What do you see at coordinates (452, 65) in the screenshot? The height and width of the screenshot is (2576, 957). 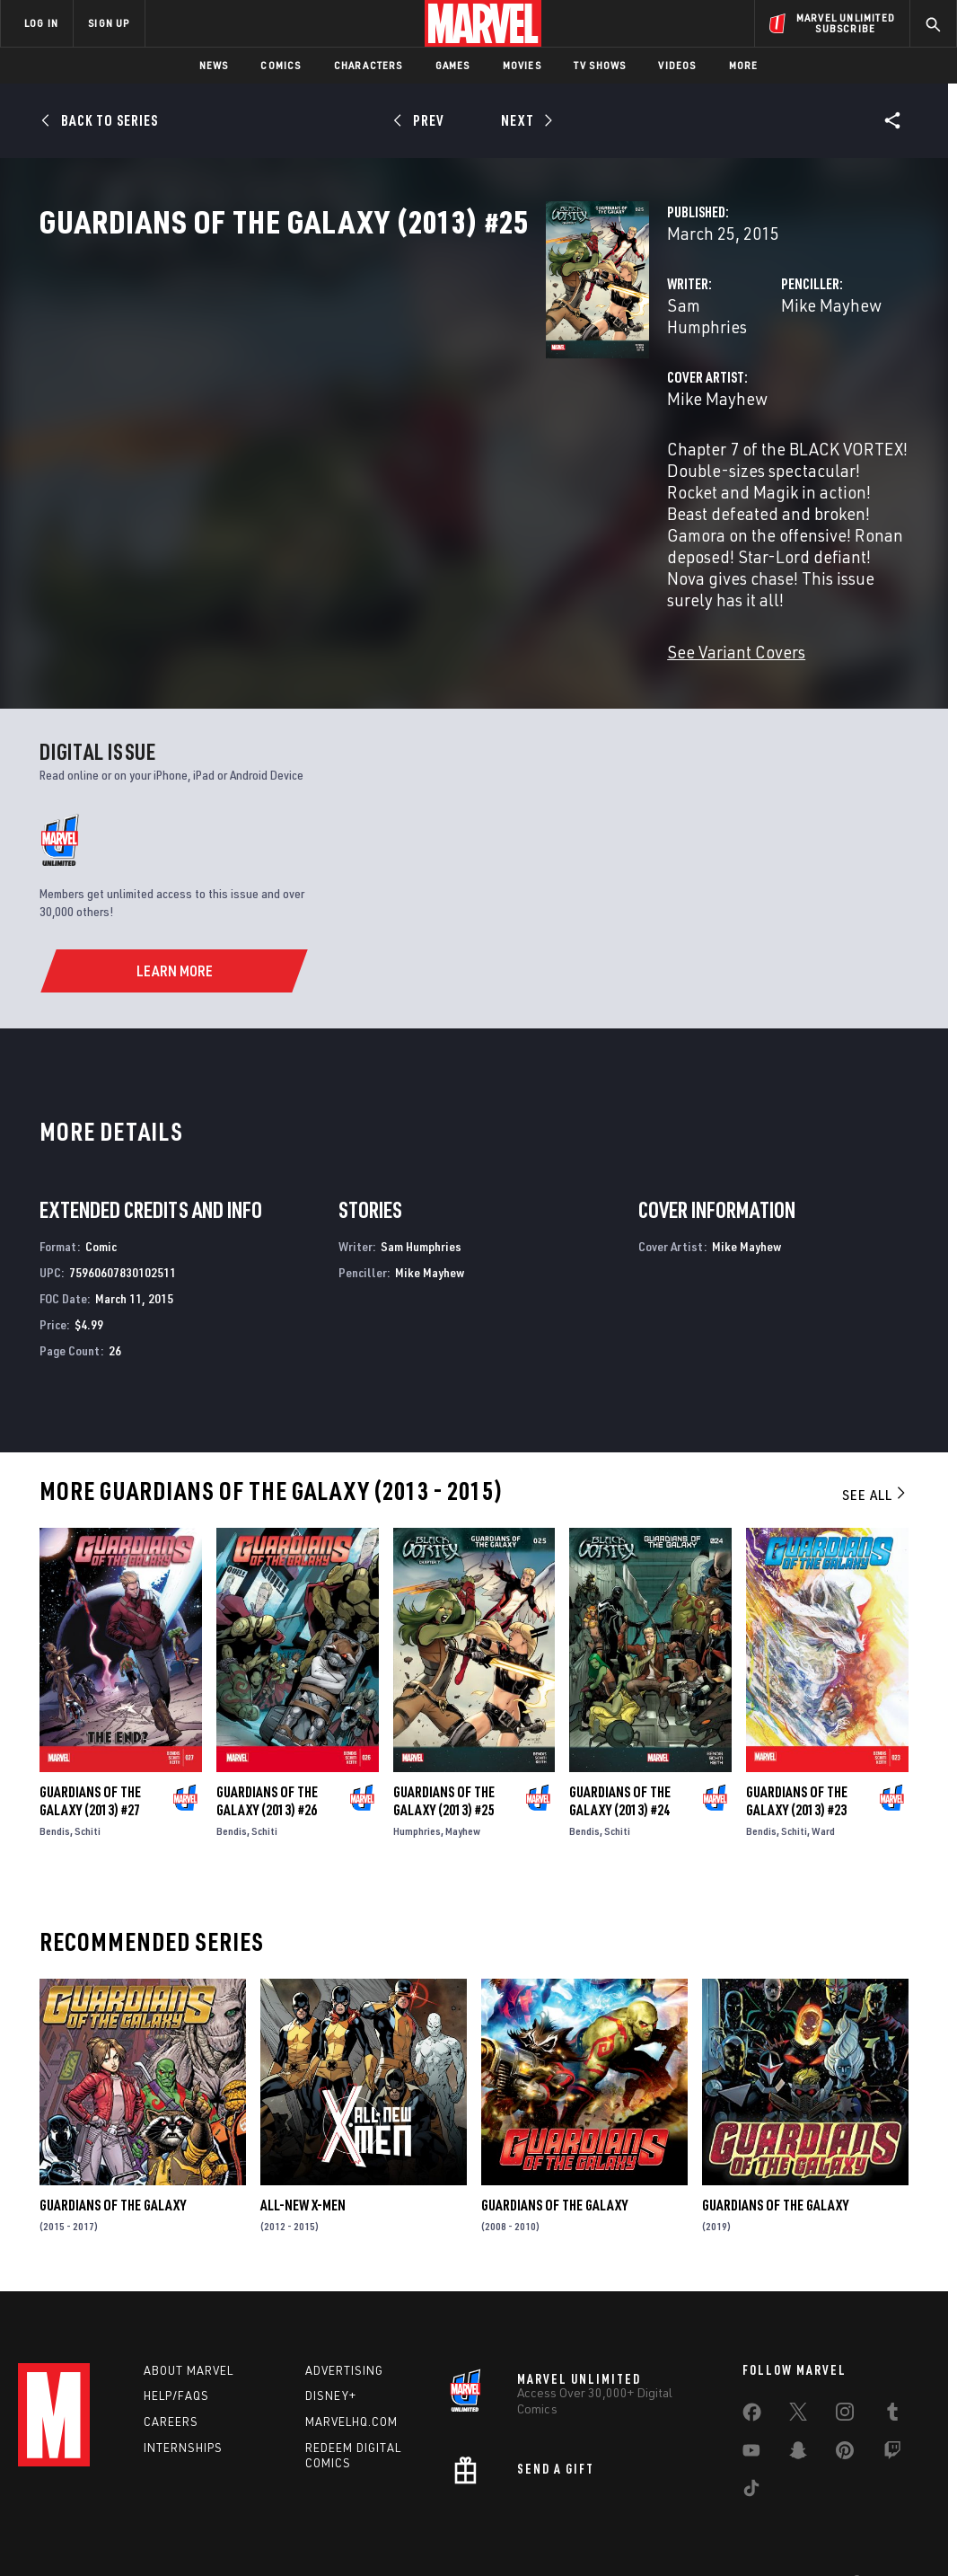 I see `Games` at bounding box center [452, 65].